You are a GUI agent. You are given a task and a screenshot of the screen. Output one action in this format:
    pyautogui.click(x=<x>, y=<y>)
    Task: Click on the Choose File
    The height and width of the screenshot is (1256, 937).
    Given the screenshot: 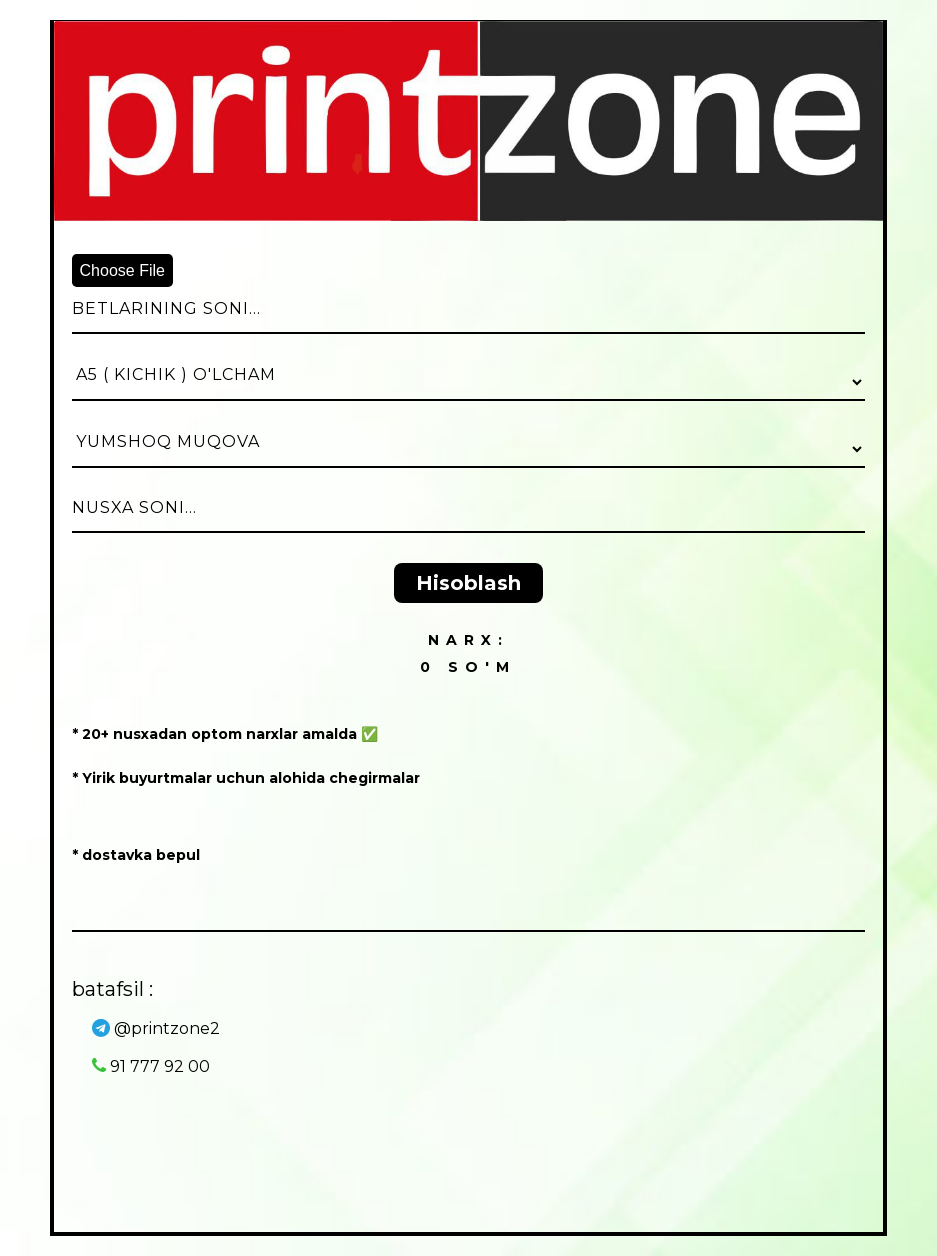 What is the action you would take?
    pyautogui.click(x=122, y=270)
    